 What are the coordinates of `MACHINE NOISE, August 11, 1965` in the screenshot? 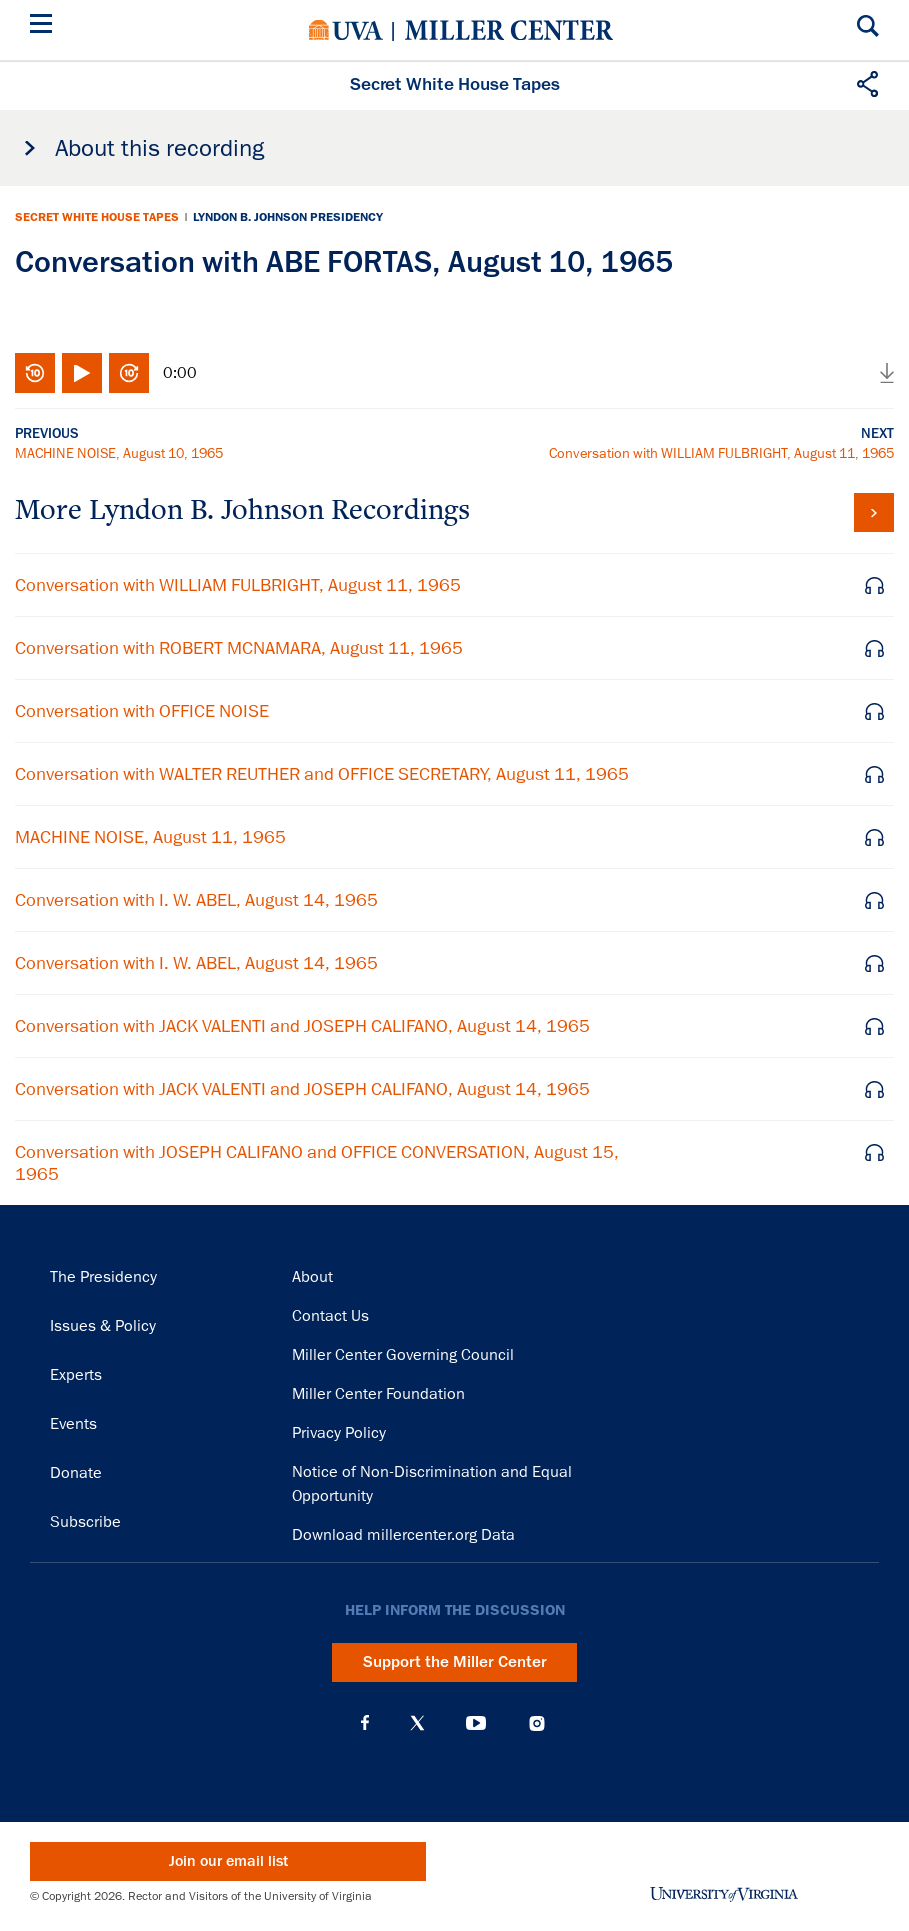 It's located at (150, 837).